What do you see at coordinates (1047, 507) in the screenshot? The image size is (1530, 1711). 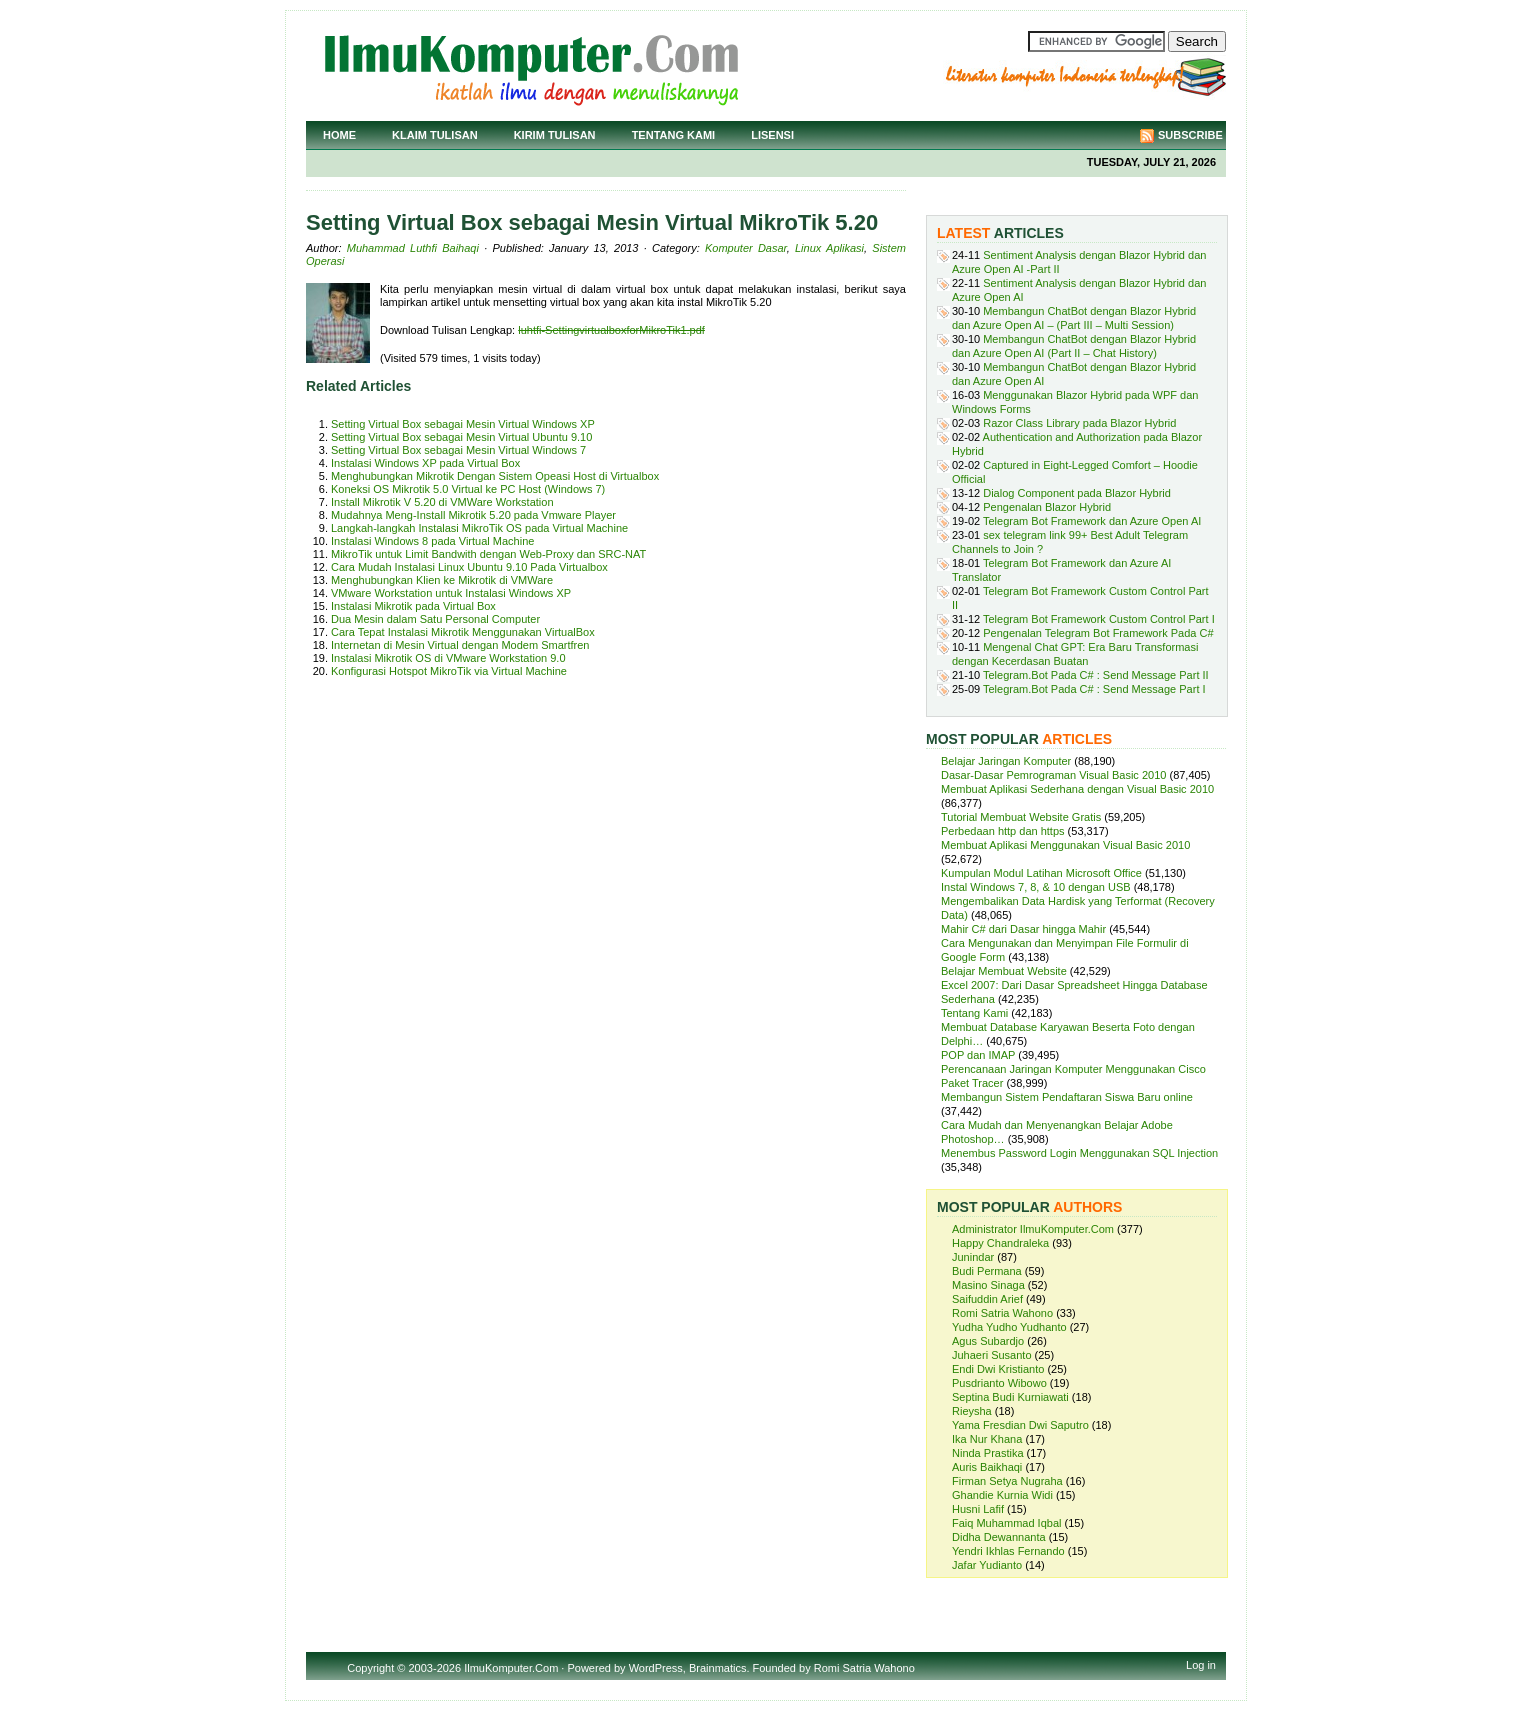 I see `Pengenalan Blazor Hybrid` at bounding box center [1047, 507].